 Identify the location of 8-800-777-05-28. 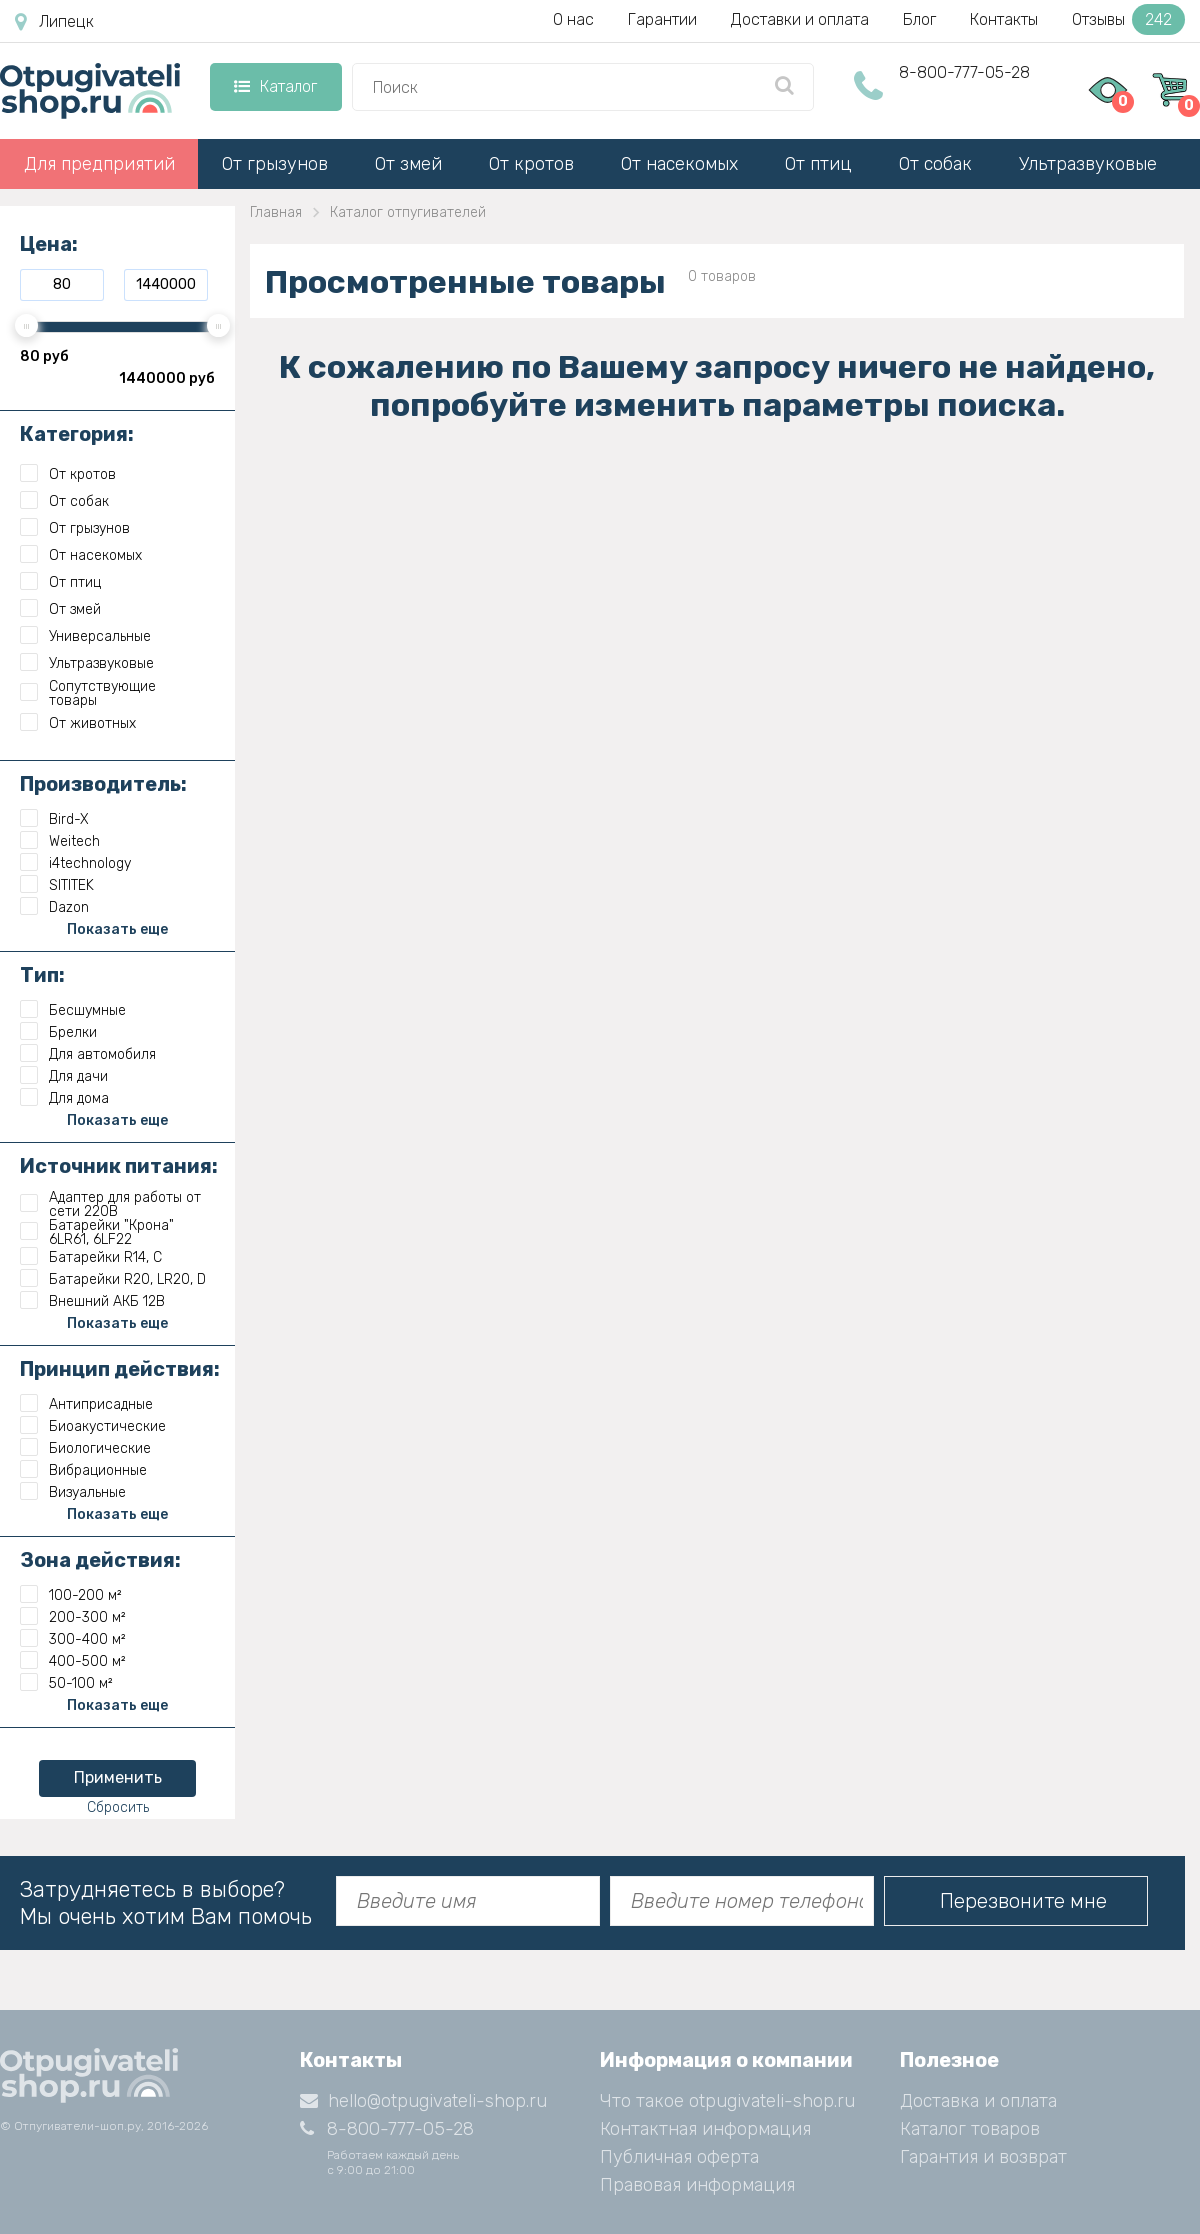
(964, 72).